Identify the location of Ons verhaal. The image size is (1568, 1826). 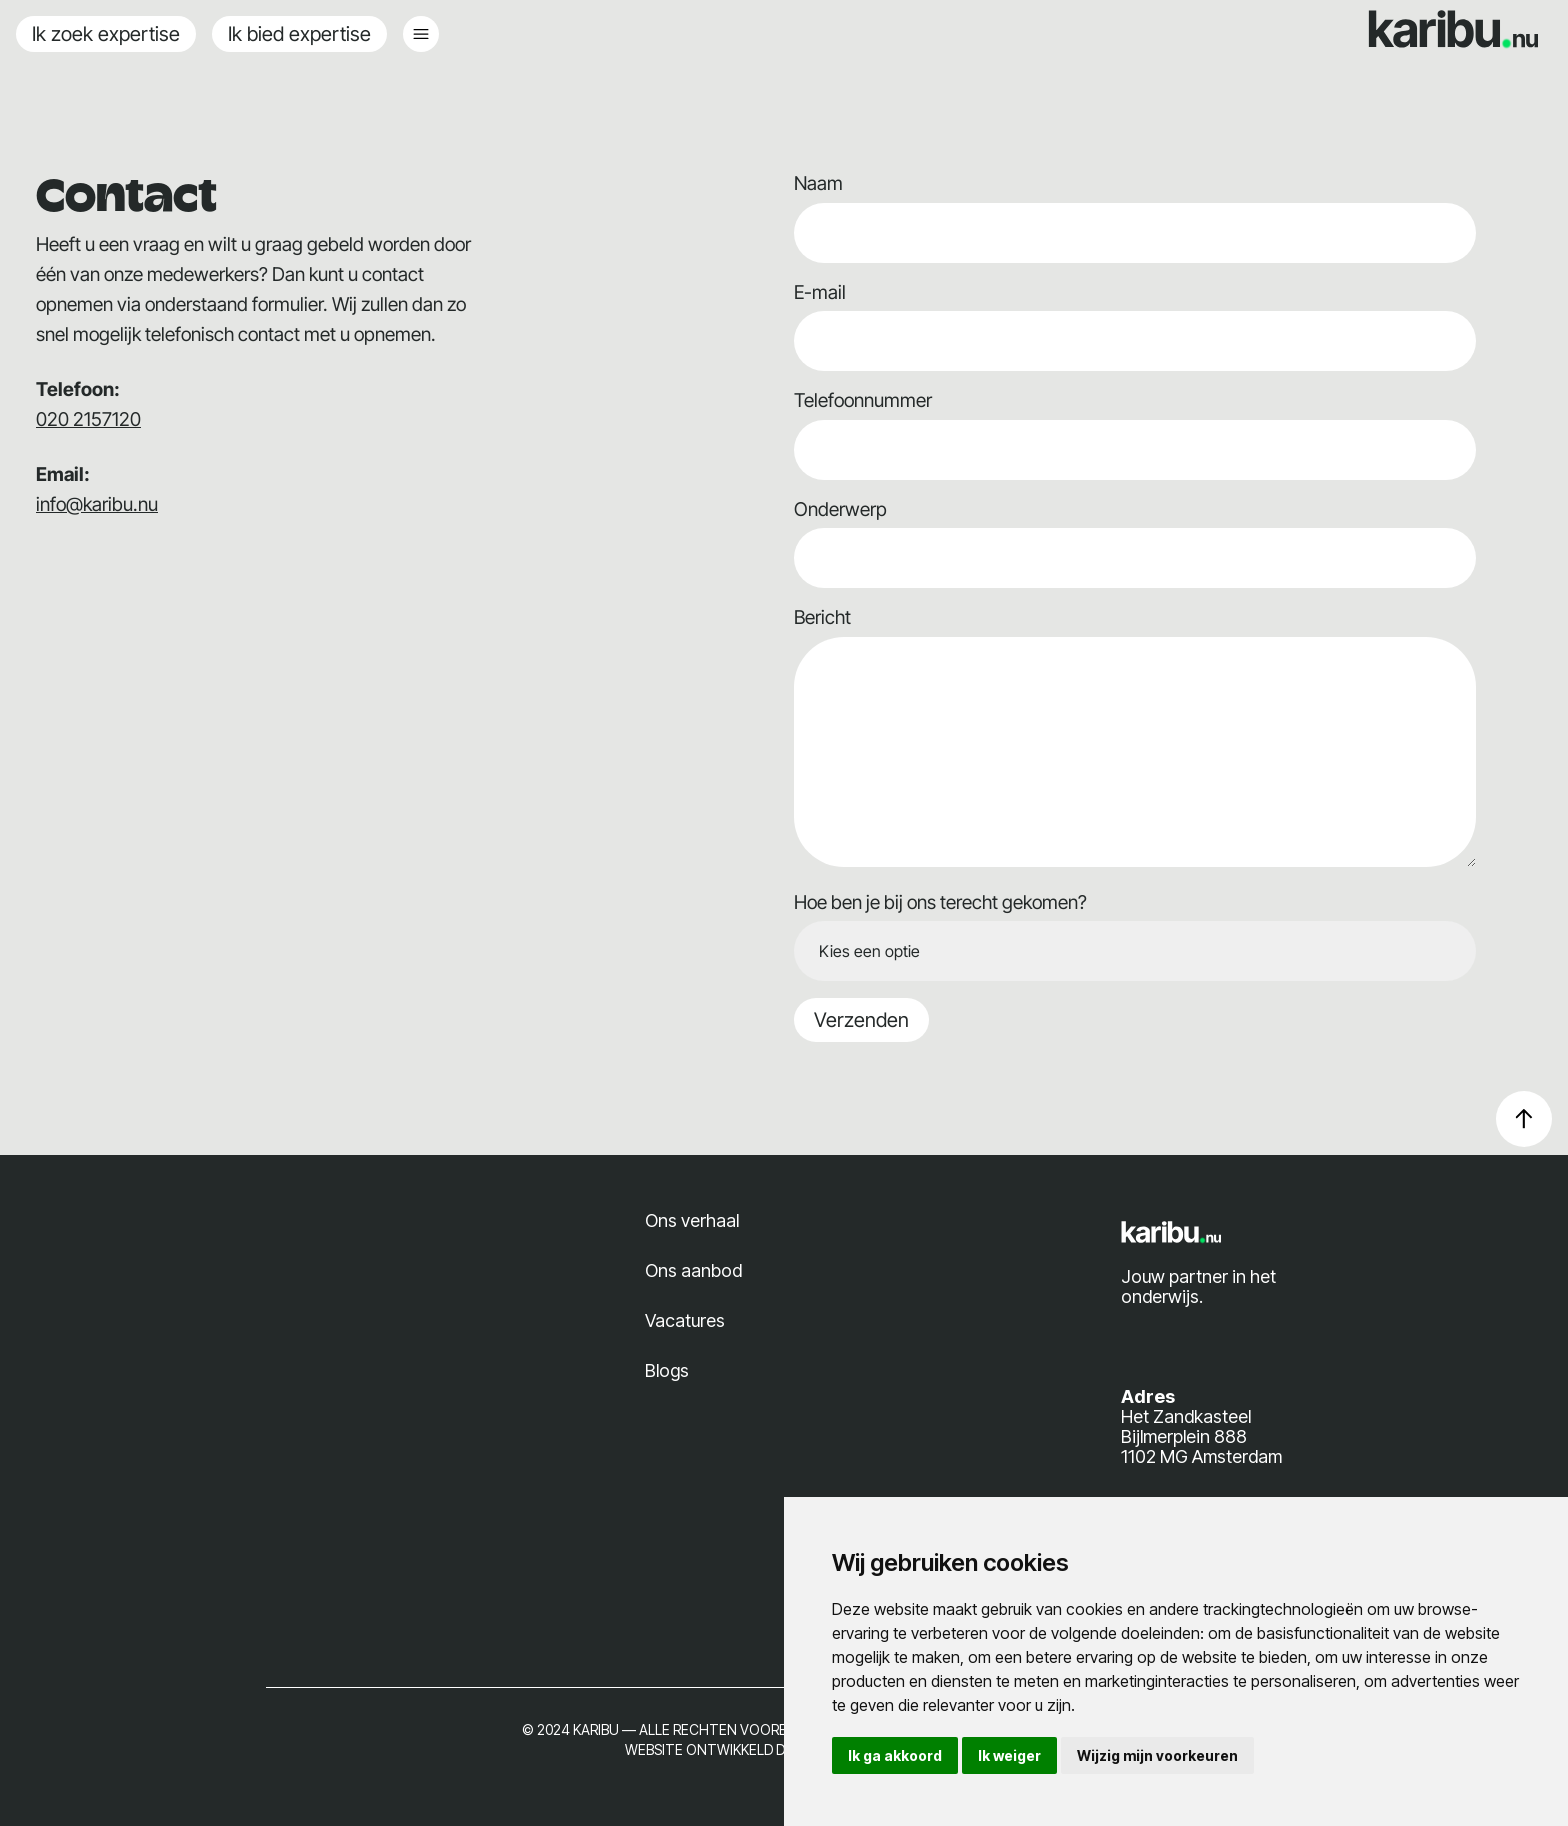
(692, 1220).